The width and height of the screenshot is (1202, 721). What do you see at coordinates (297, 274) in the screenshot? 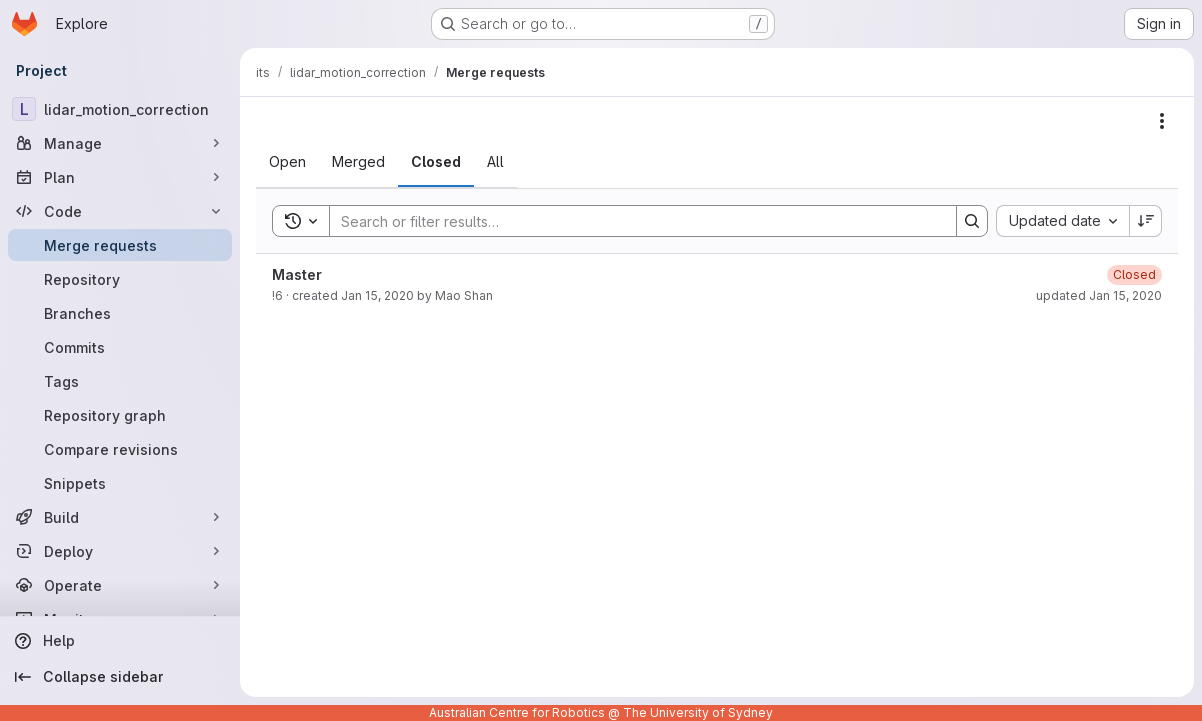
I see `Master` at bounding box center [297, 274].